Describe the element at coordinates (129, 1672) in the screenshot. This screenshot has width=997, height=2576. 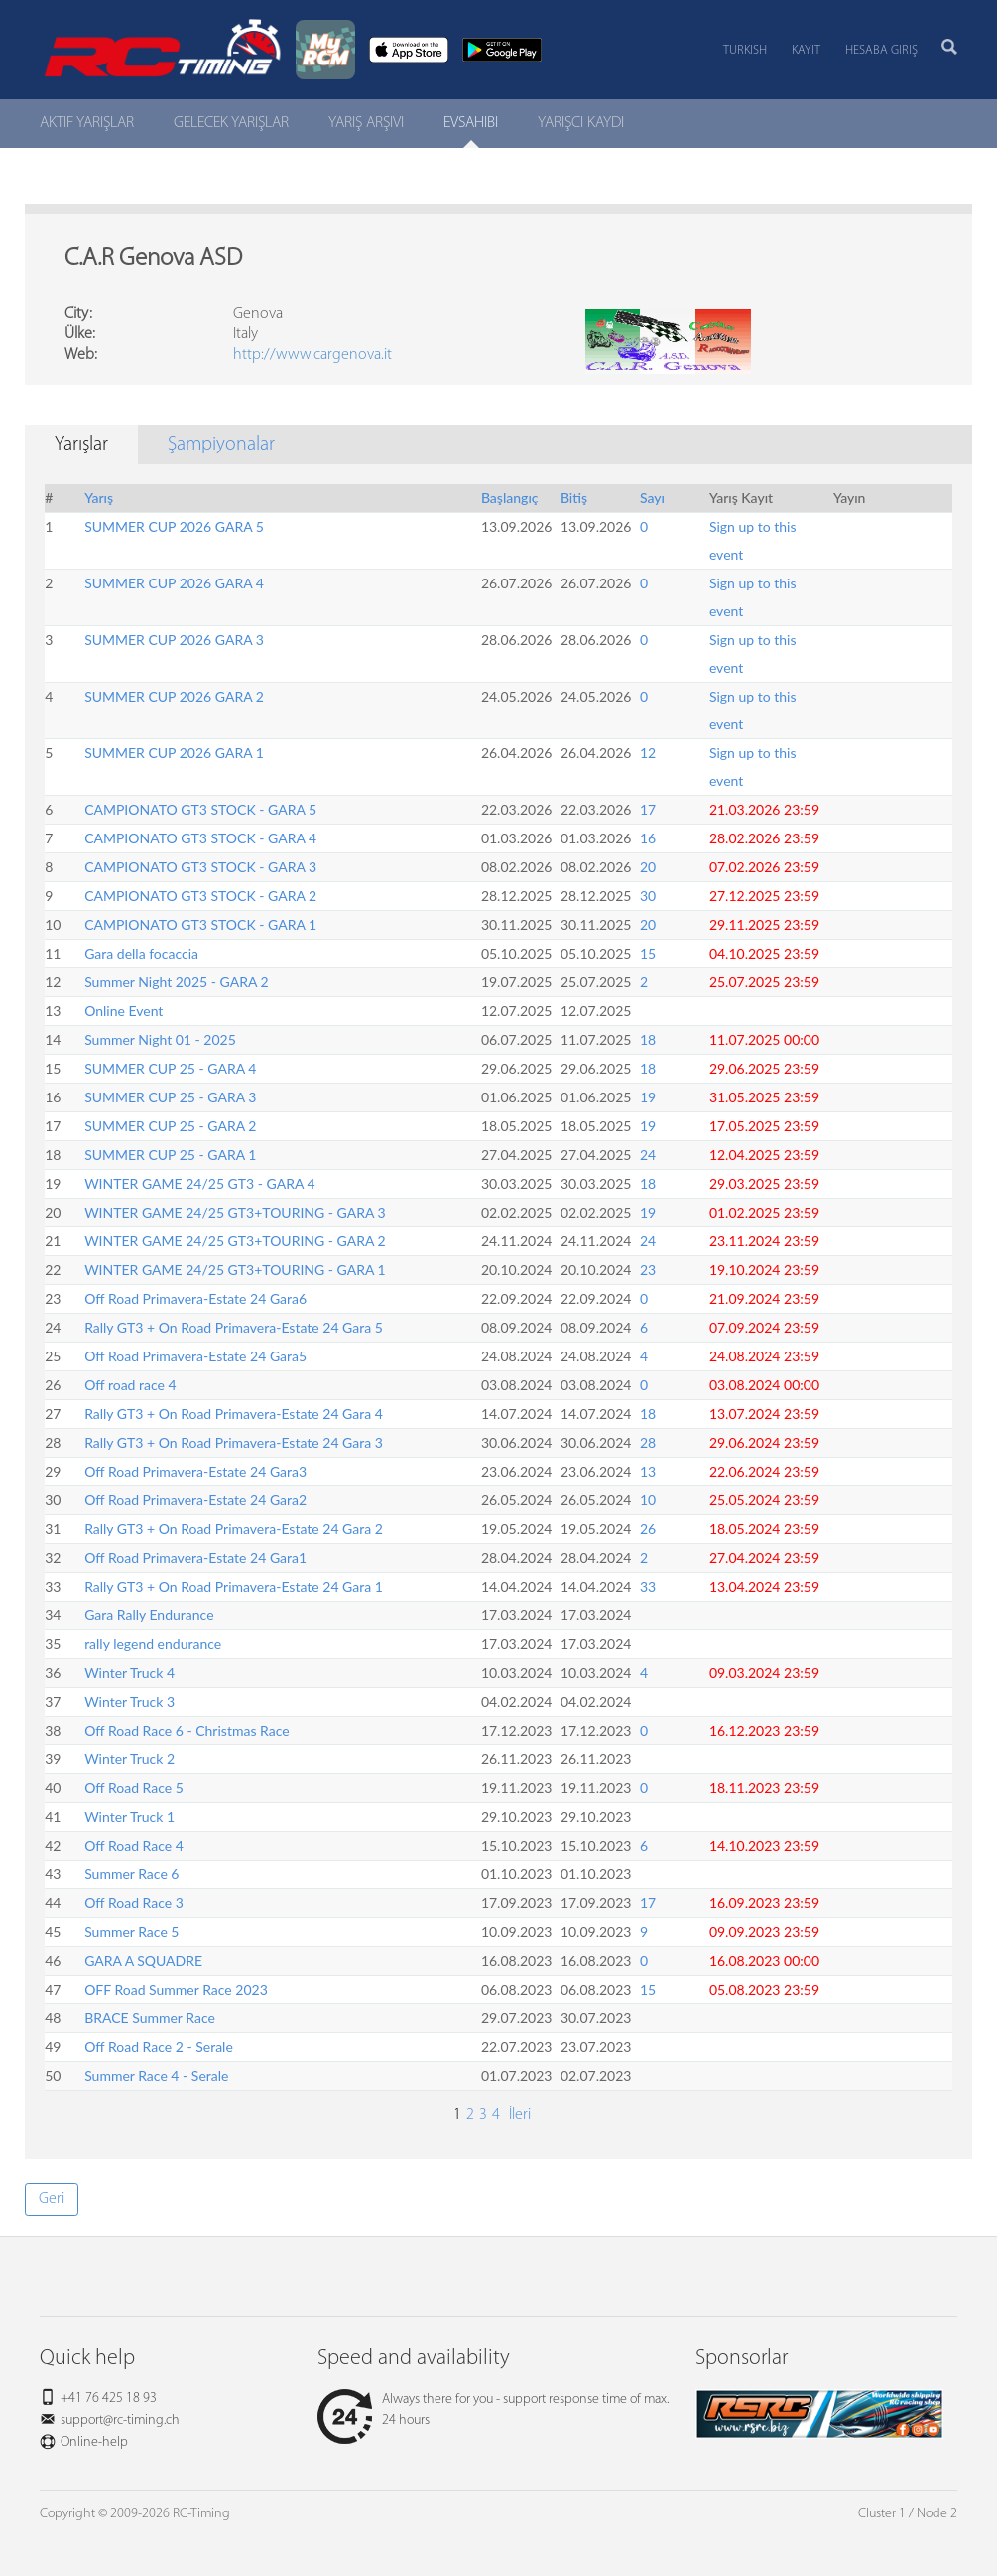
I see `Winter Truck 4` at that location.